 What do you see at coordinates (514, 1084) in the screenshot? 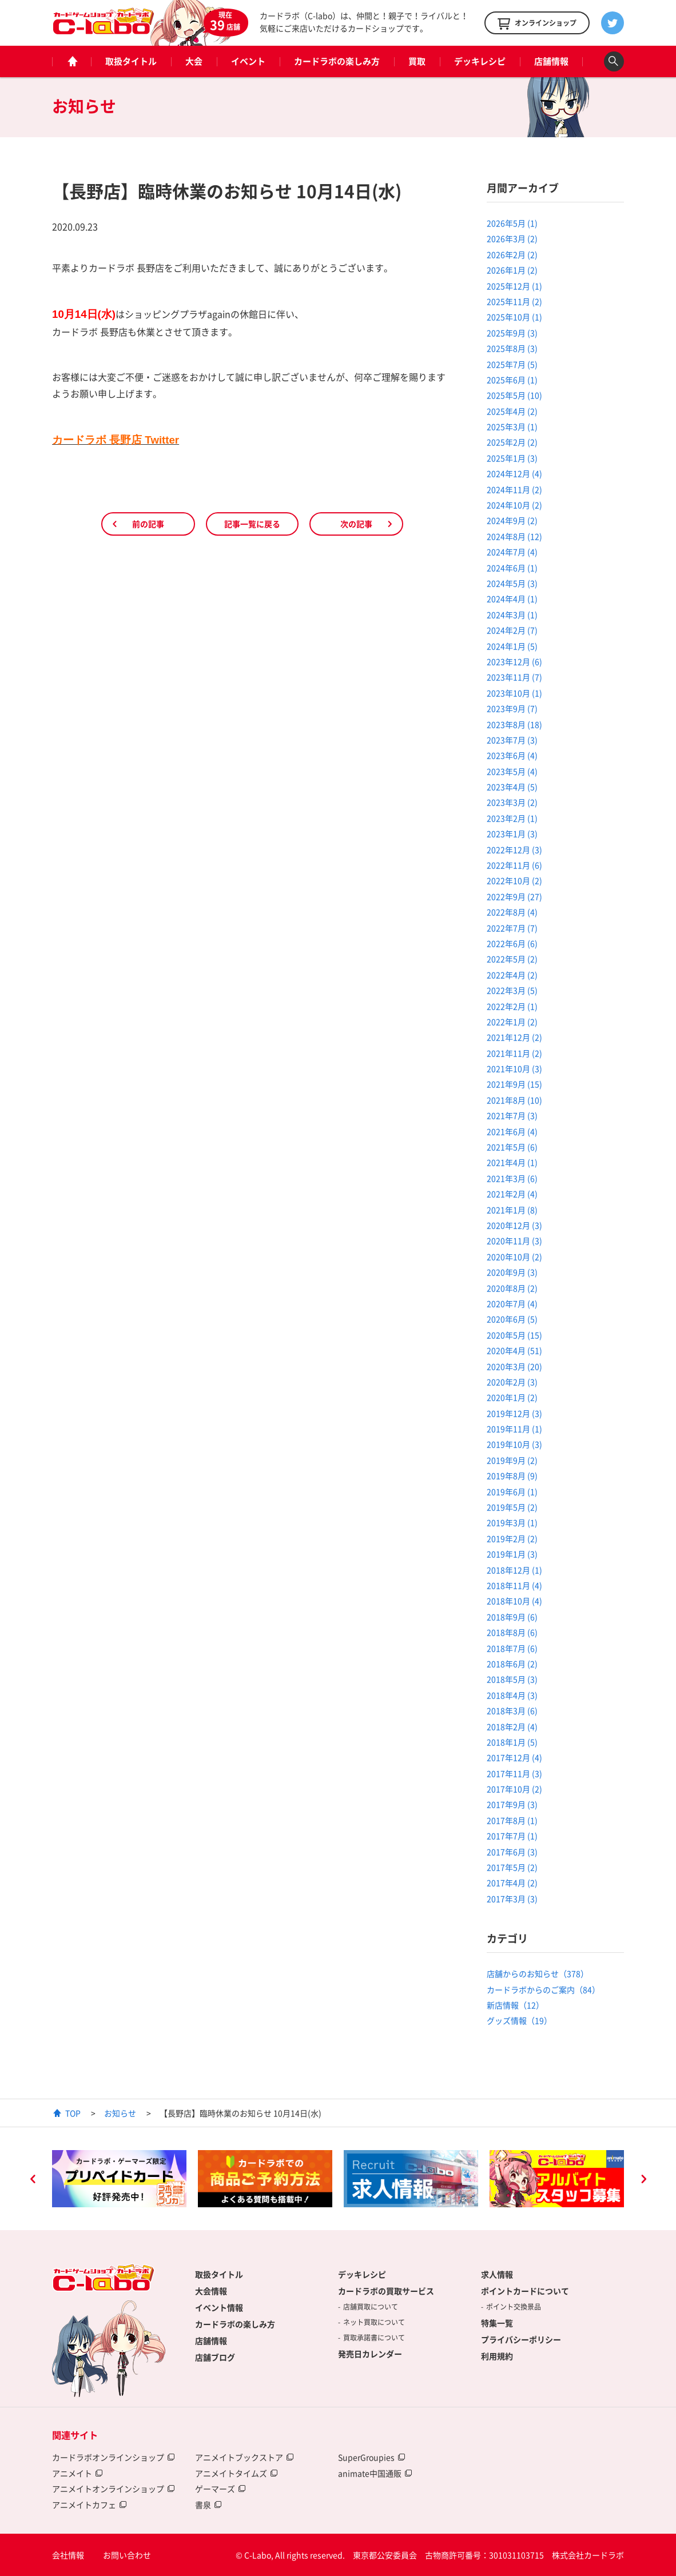
I see `2021年9月 (15)` at bounding box center [514, 1084].